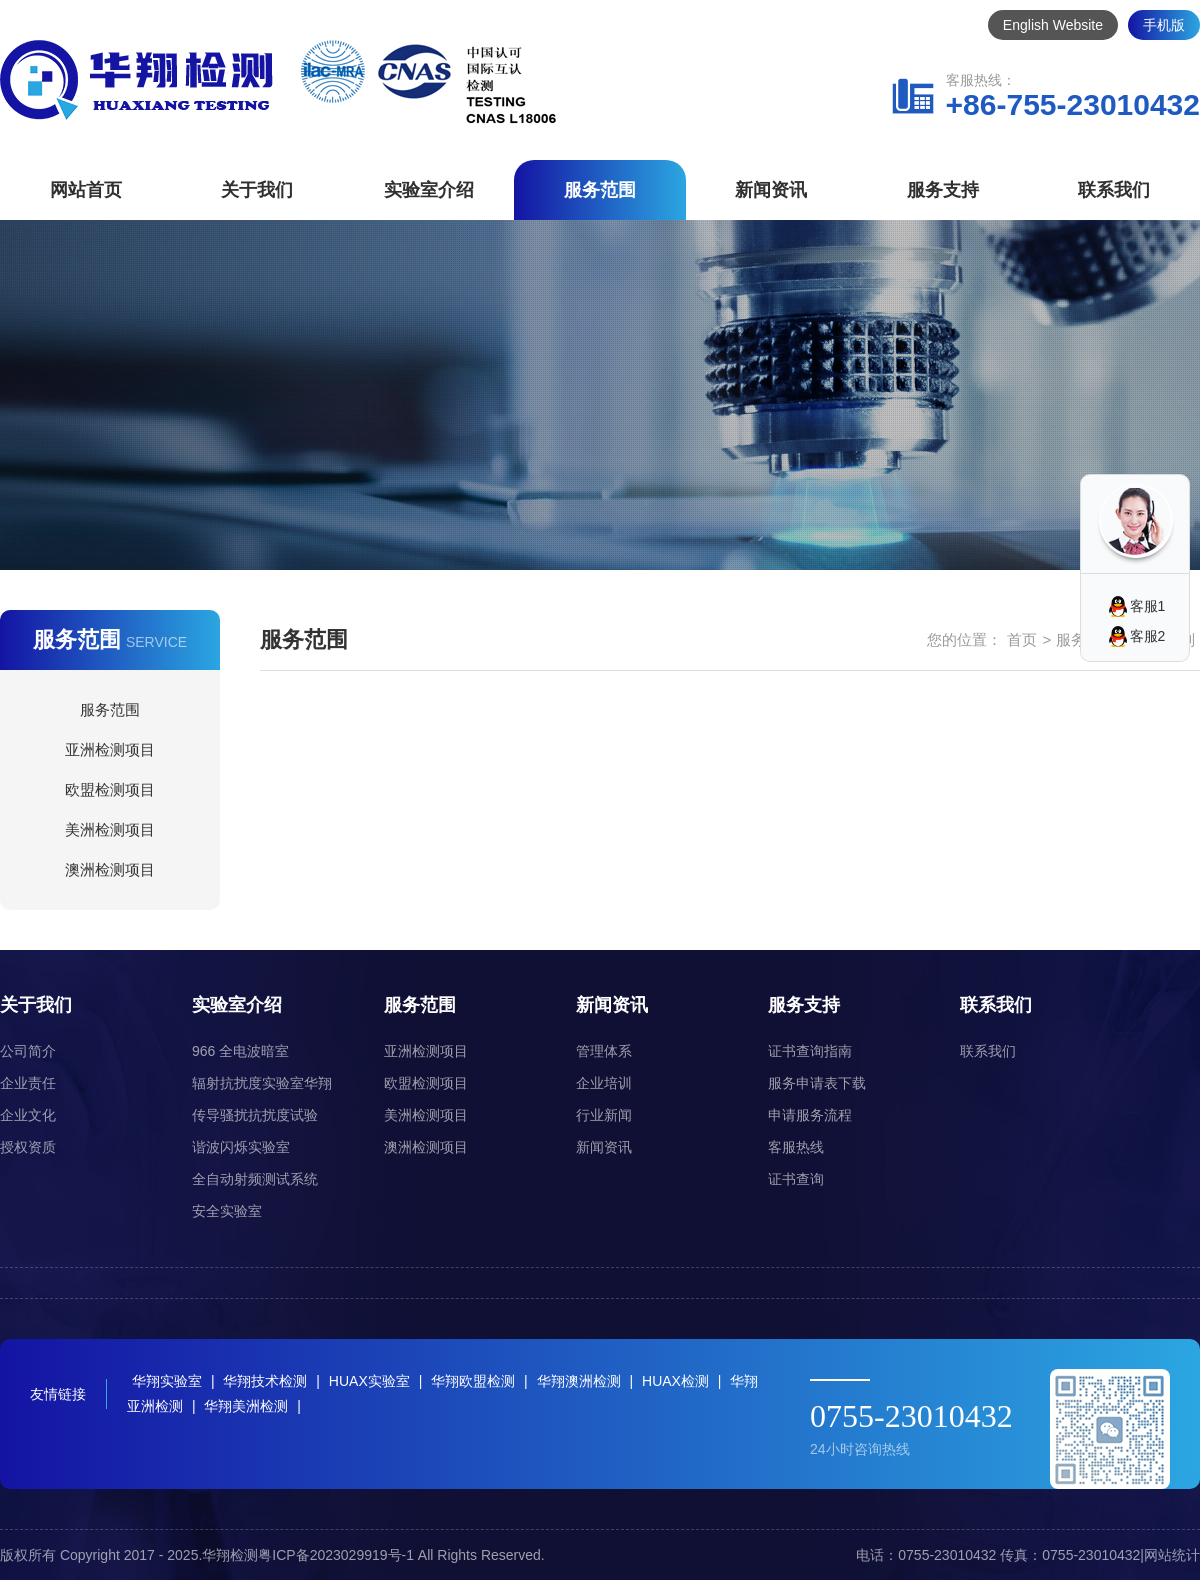  What do you see at coordinates (28, 1147) in the screenshot?
I see `授权资质` at bounding box center [28, 1147].